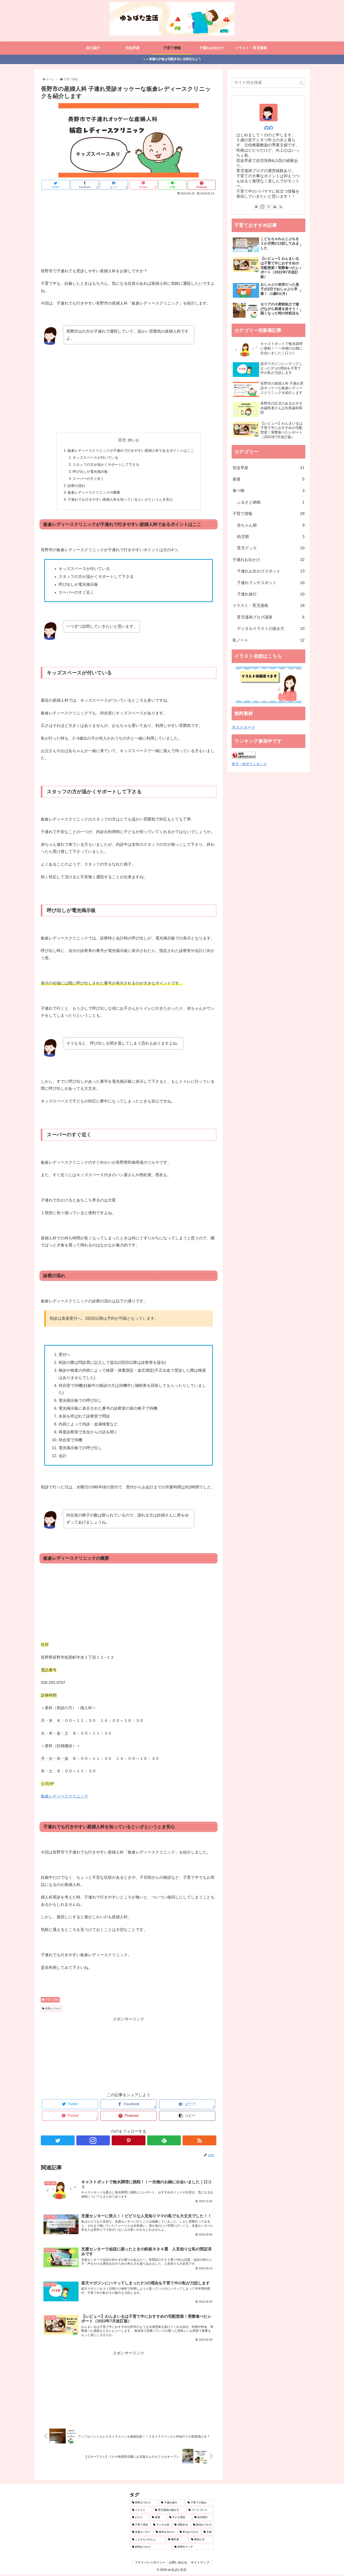 This screenshot has width=344, height=2576. Describe the element at coordinates (201, 2541) in the screenshot. I see `[親知らず (1個の項目)]` at that location.